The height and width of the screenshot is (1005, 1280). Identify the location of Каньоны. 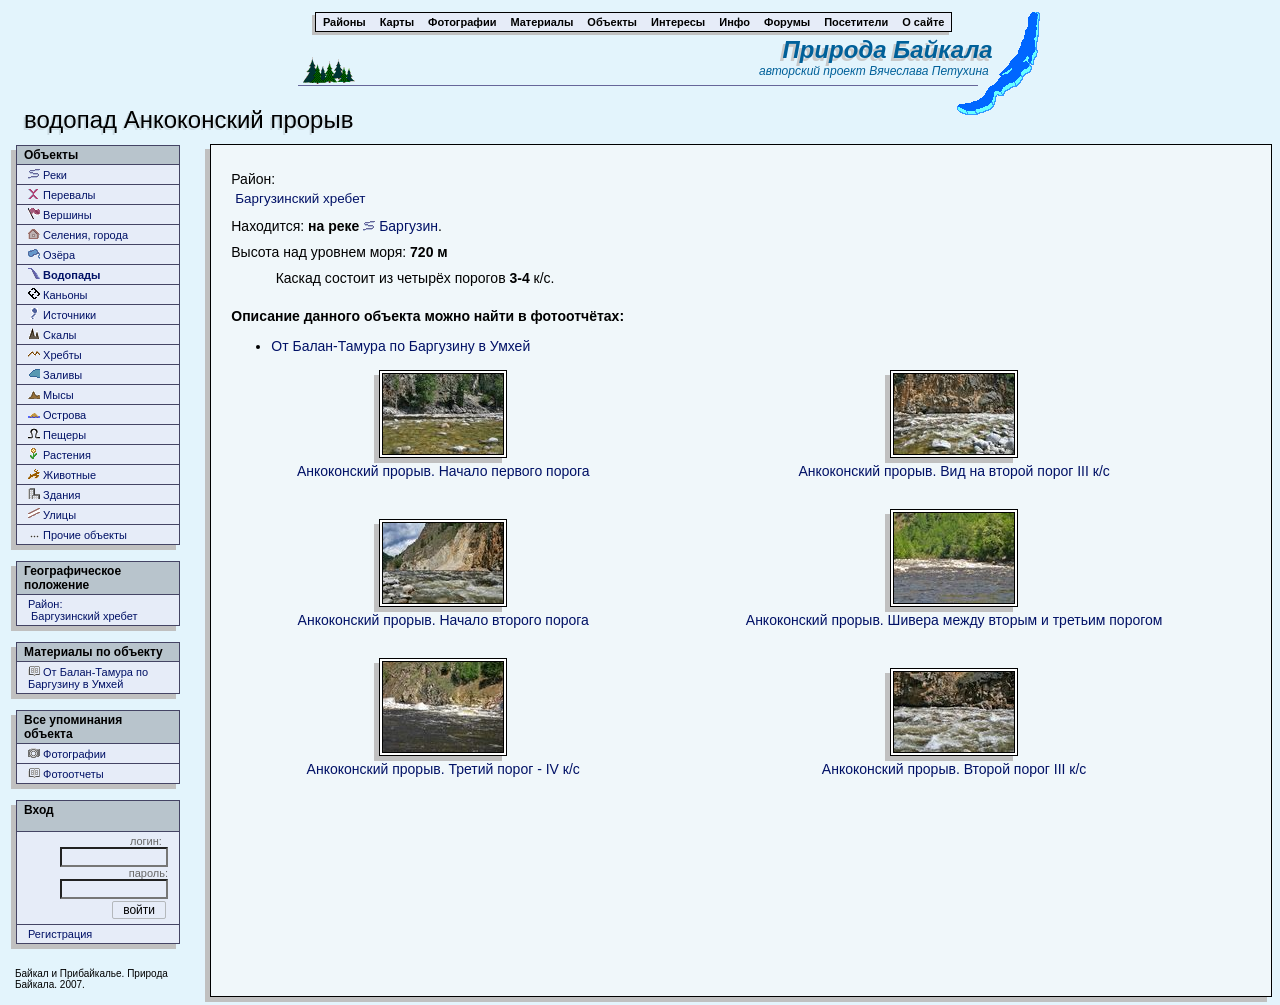
(58, 294).